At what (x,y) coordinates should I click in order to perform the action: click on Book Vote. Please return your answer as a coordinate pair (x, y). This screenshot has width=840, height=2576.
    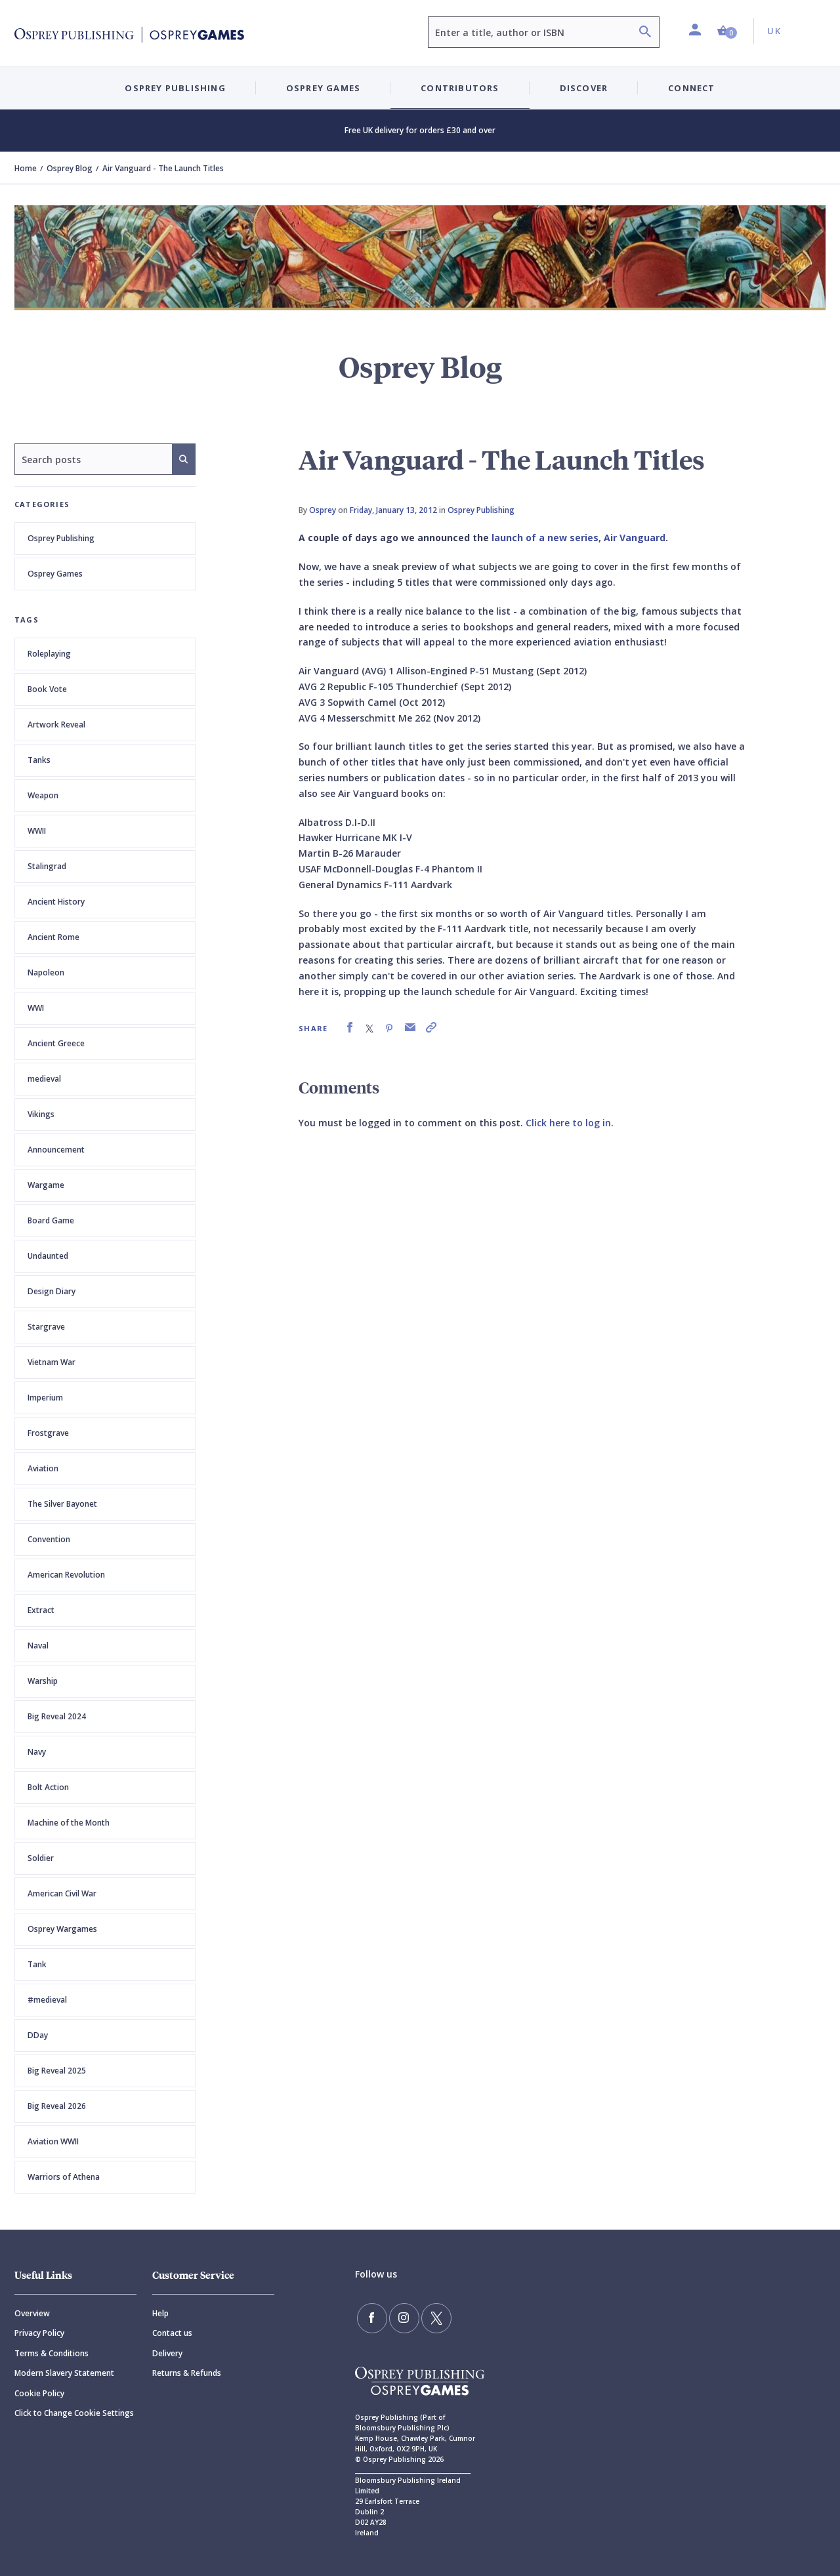
    Looking at the image, I should click on (47, 689).